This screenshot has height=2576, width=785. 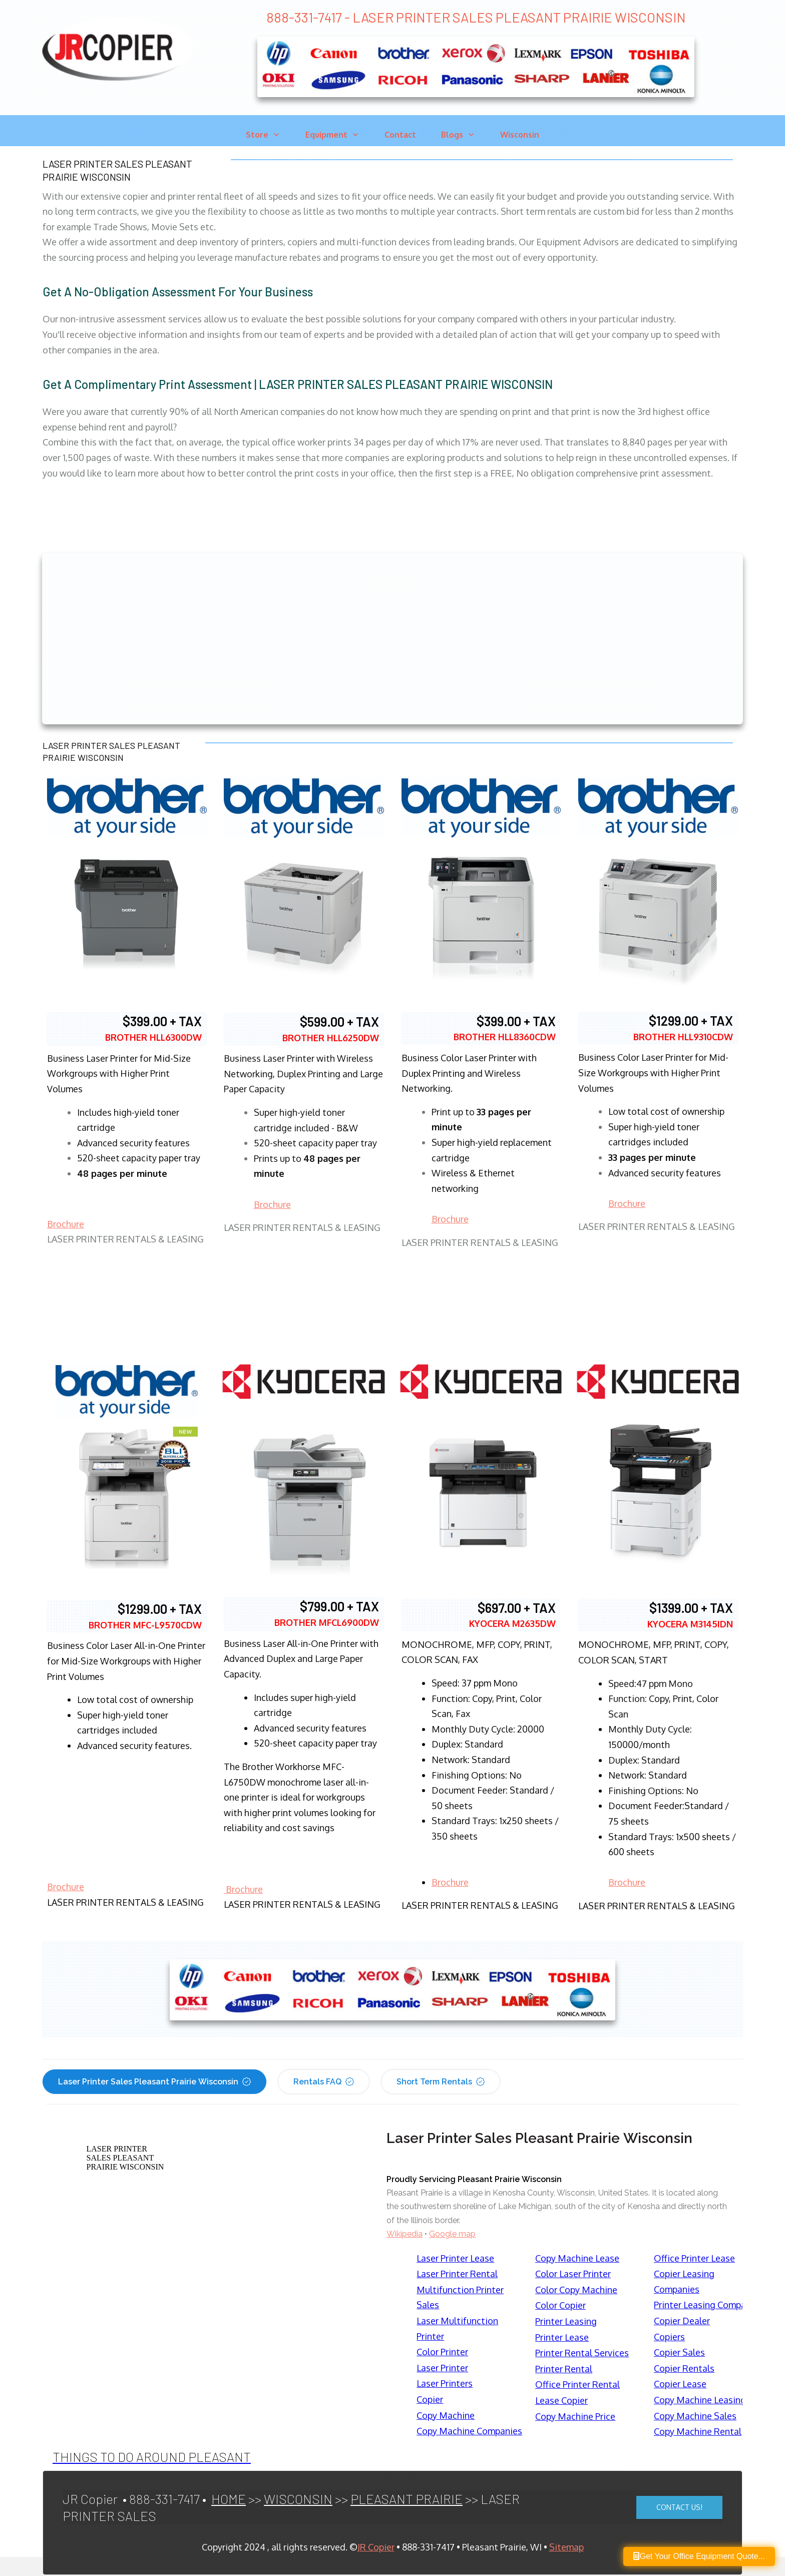 What do you see at coordinates (669, 2336) in the screenshot?
I see `Copiers` at bounding box center [669, 2336].